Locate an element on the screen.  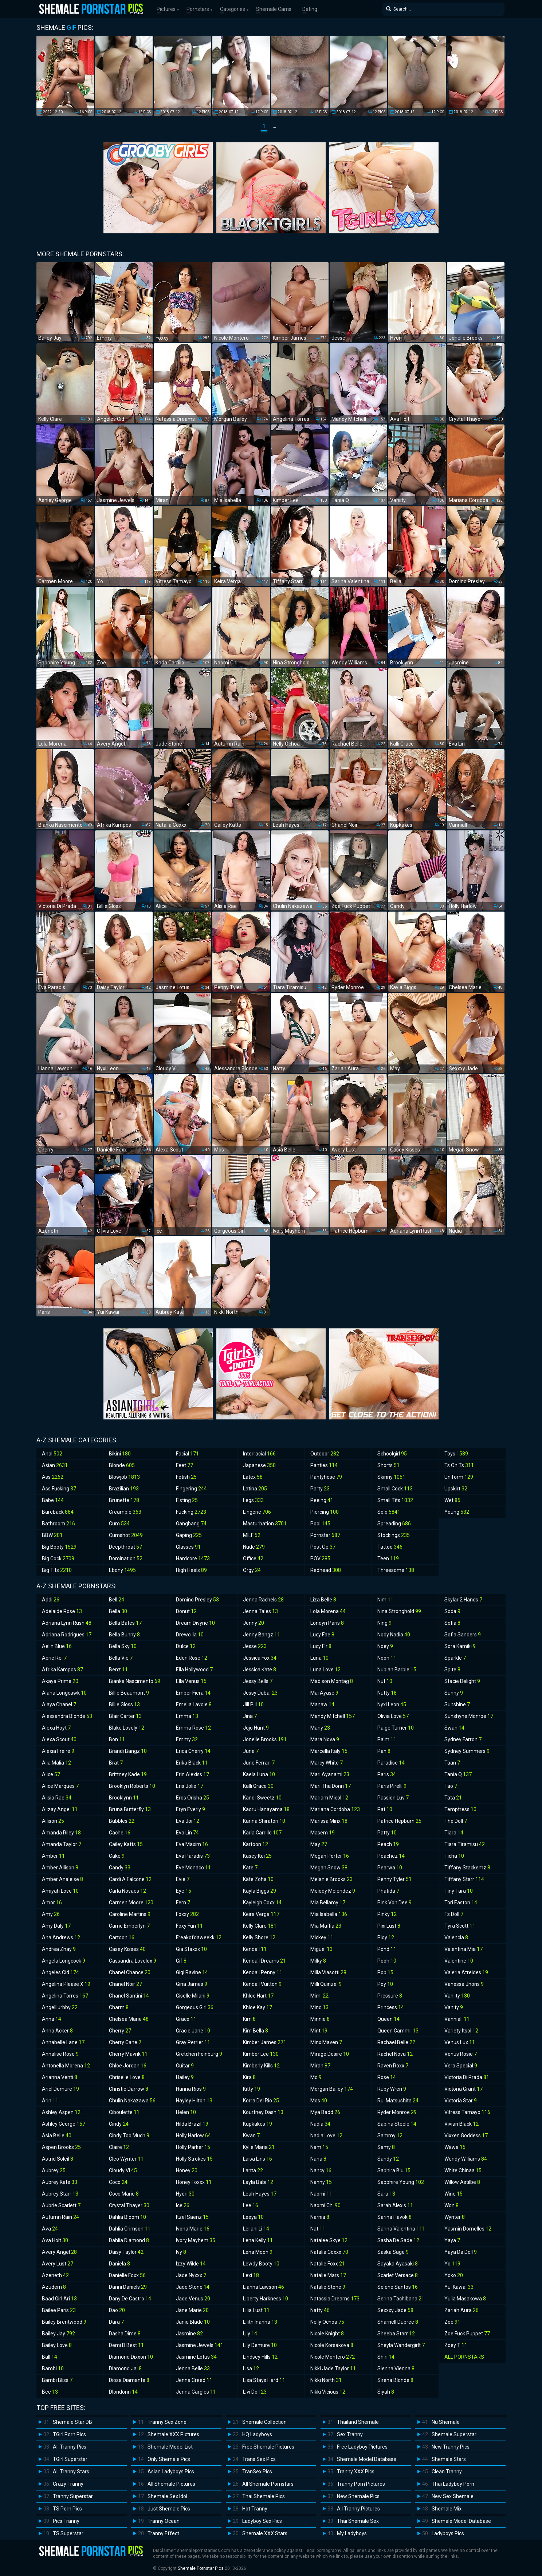
Brooklyn Roberts is located at coordinates (132, 1786).